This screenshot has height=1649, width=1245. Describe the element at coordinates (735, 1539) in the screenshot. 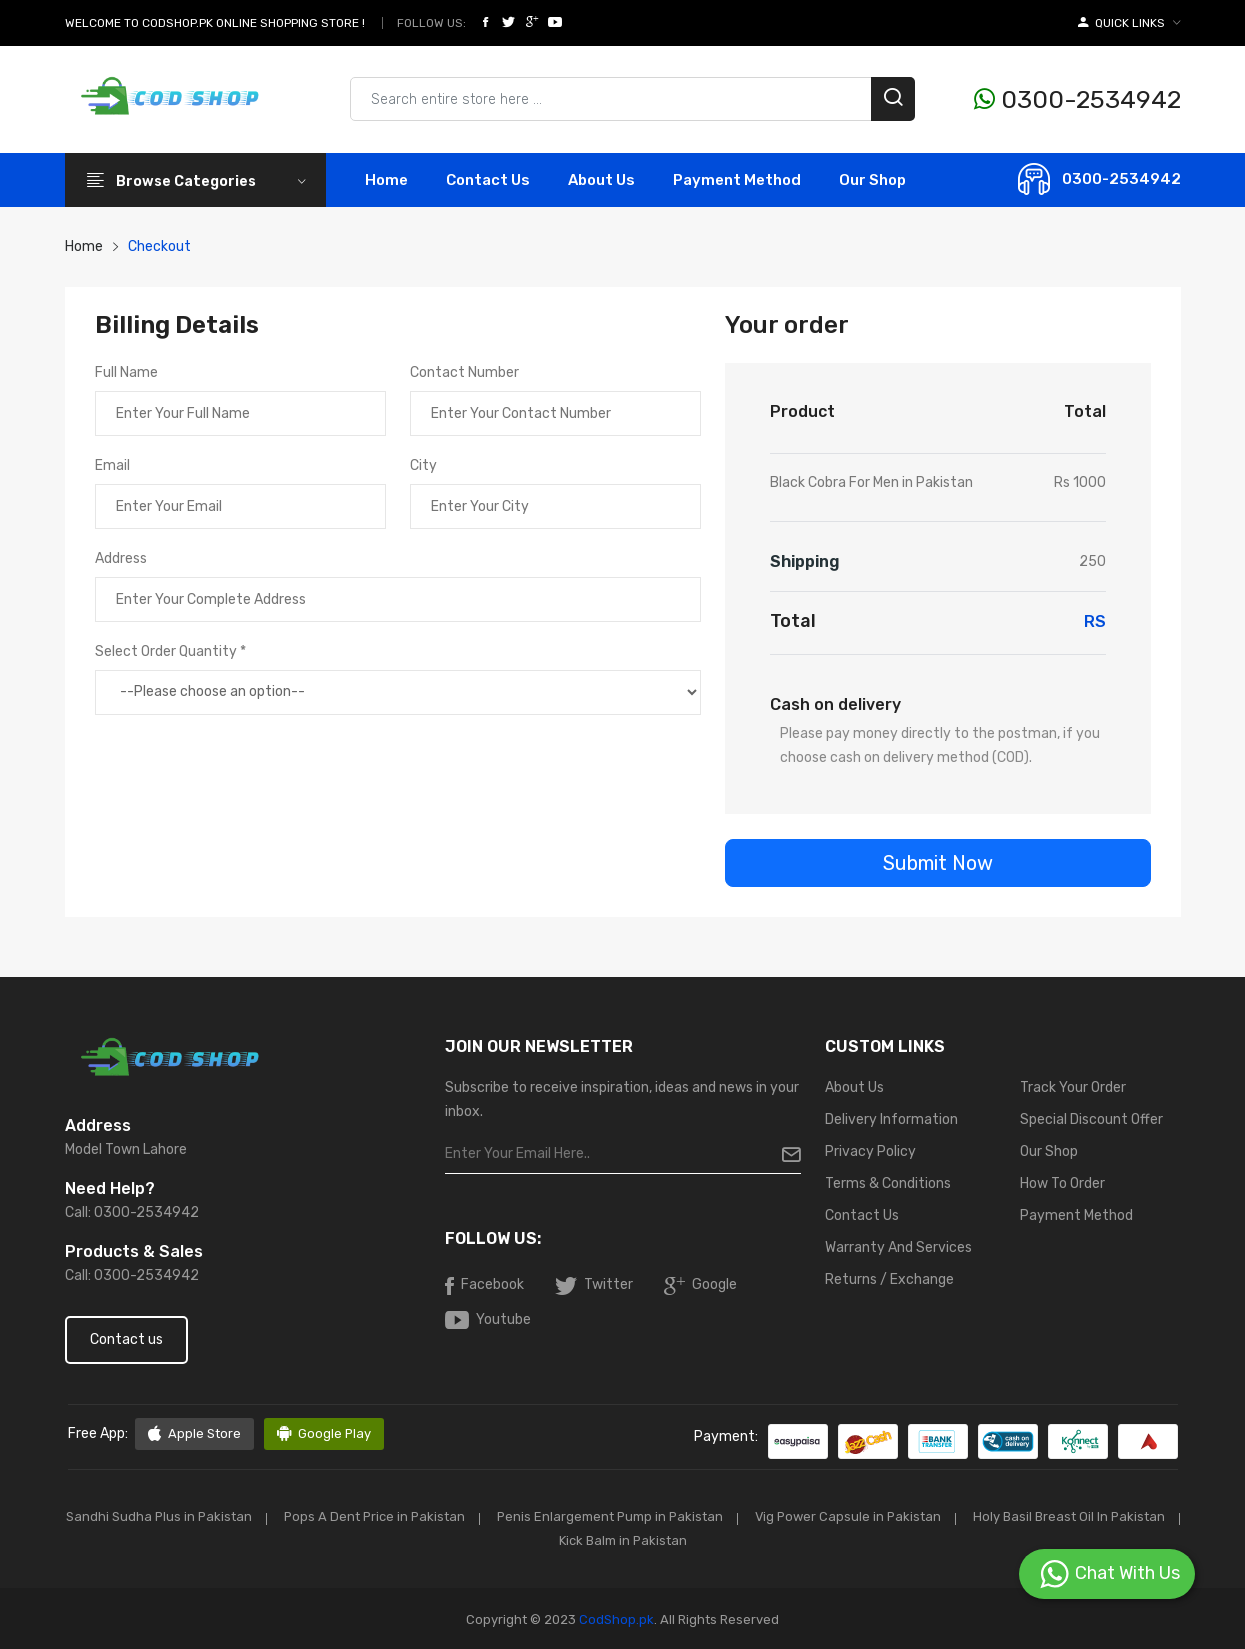

I see `Kick Balm in Pakistan` at that location.